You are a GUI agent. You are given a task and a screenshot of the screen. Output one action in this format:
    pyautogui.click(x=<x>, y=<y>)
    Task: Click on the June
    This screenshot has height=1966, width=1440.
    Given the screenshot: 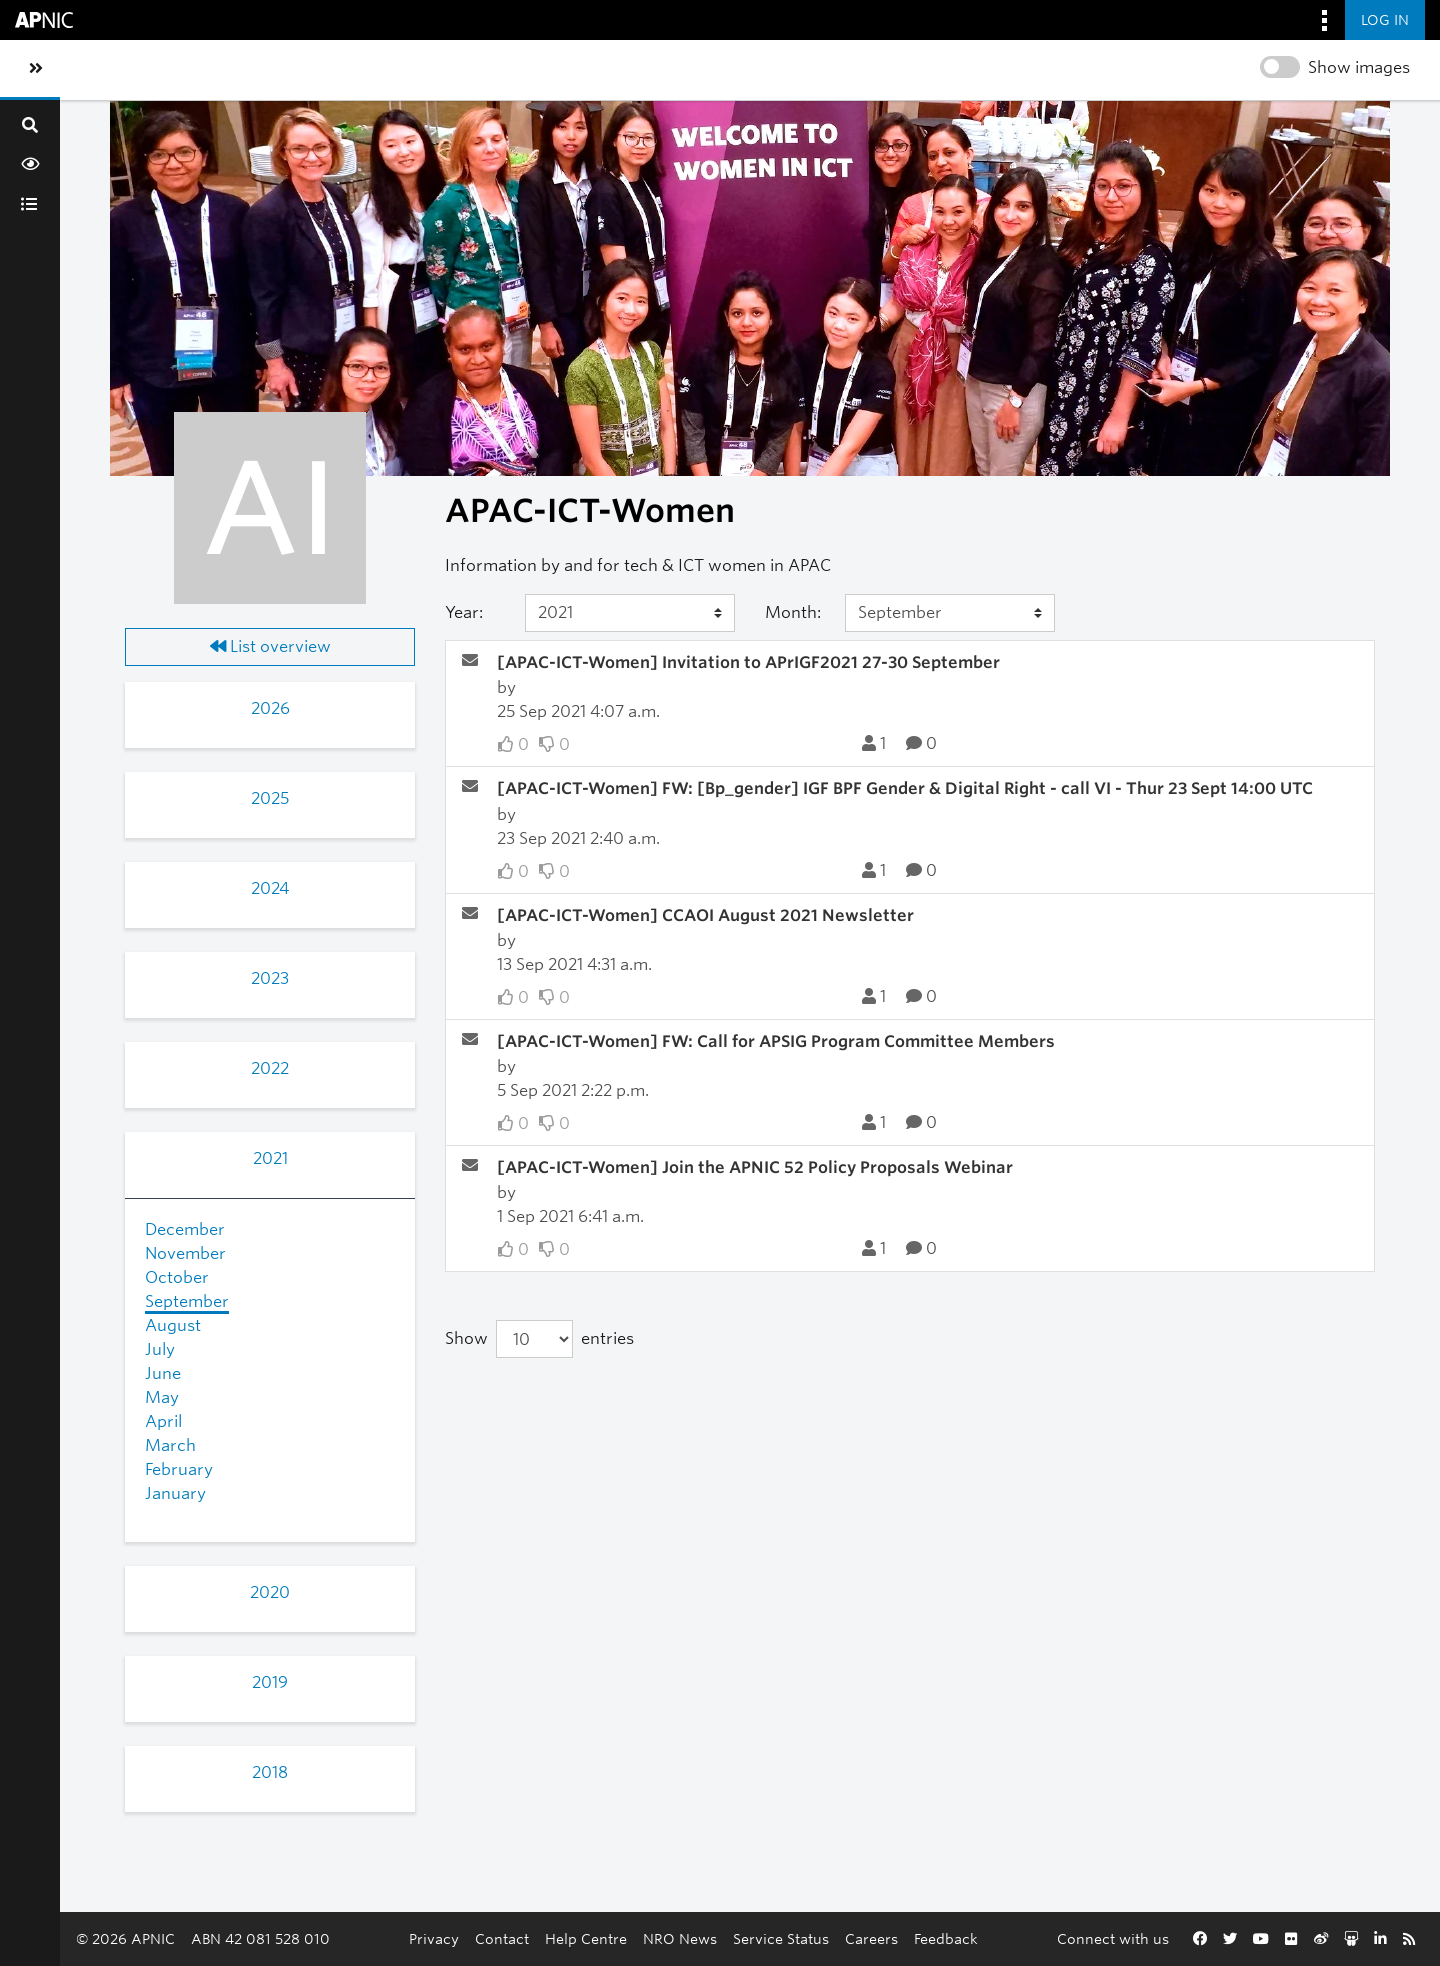 What is the action you would take?
    pyautogui.click(x=163, y=1373)
    